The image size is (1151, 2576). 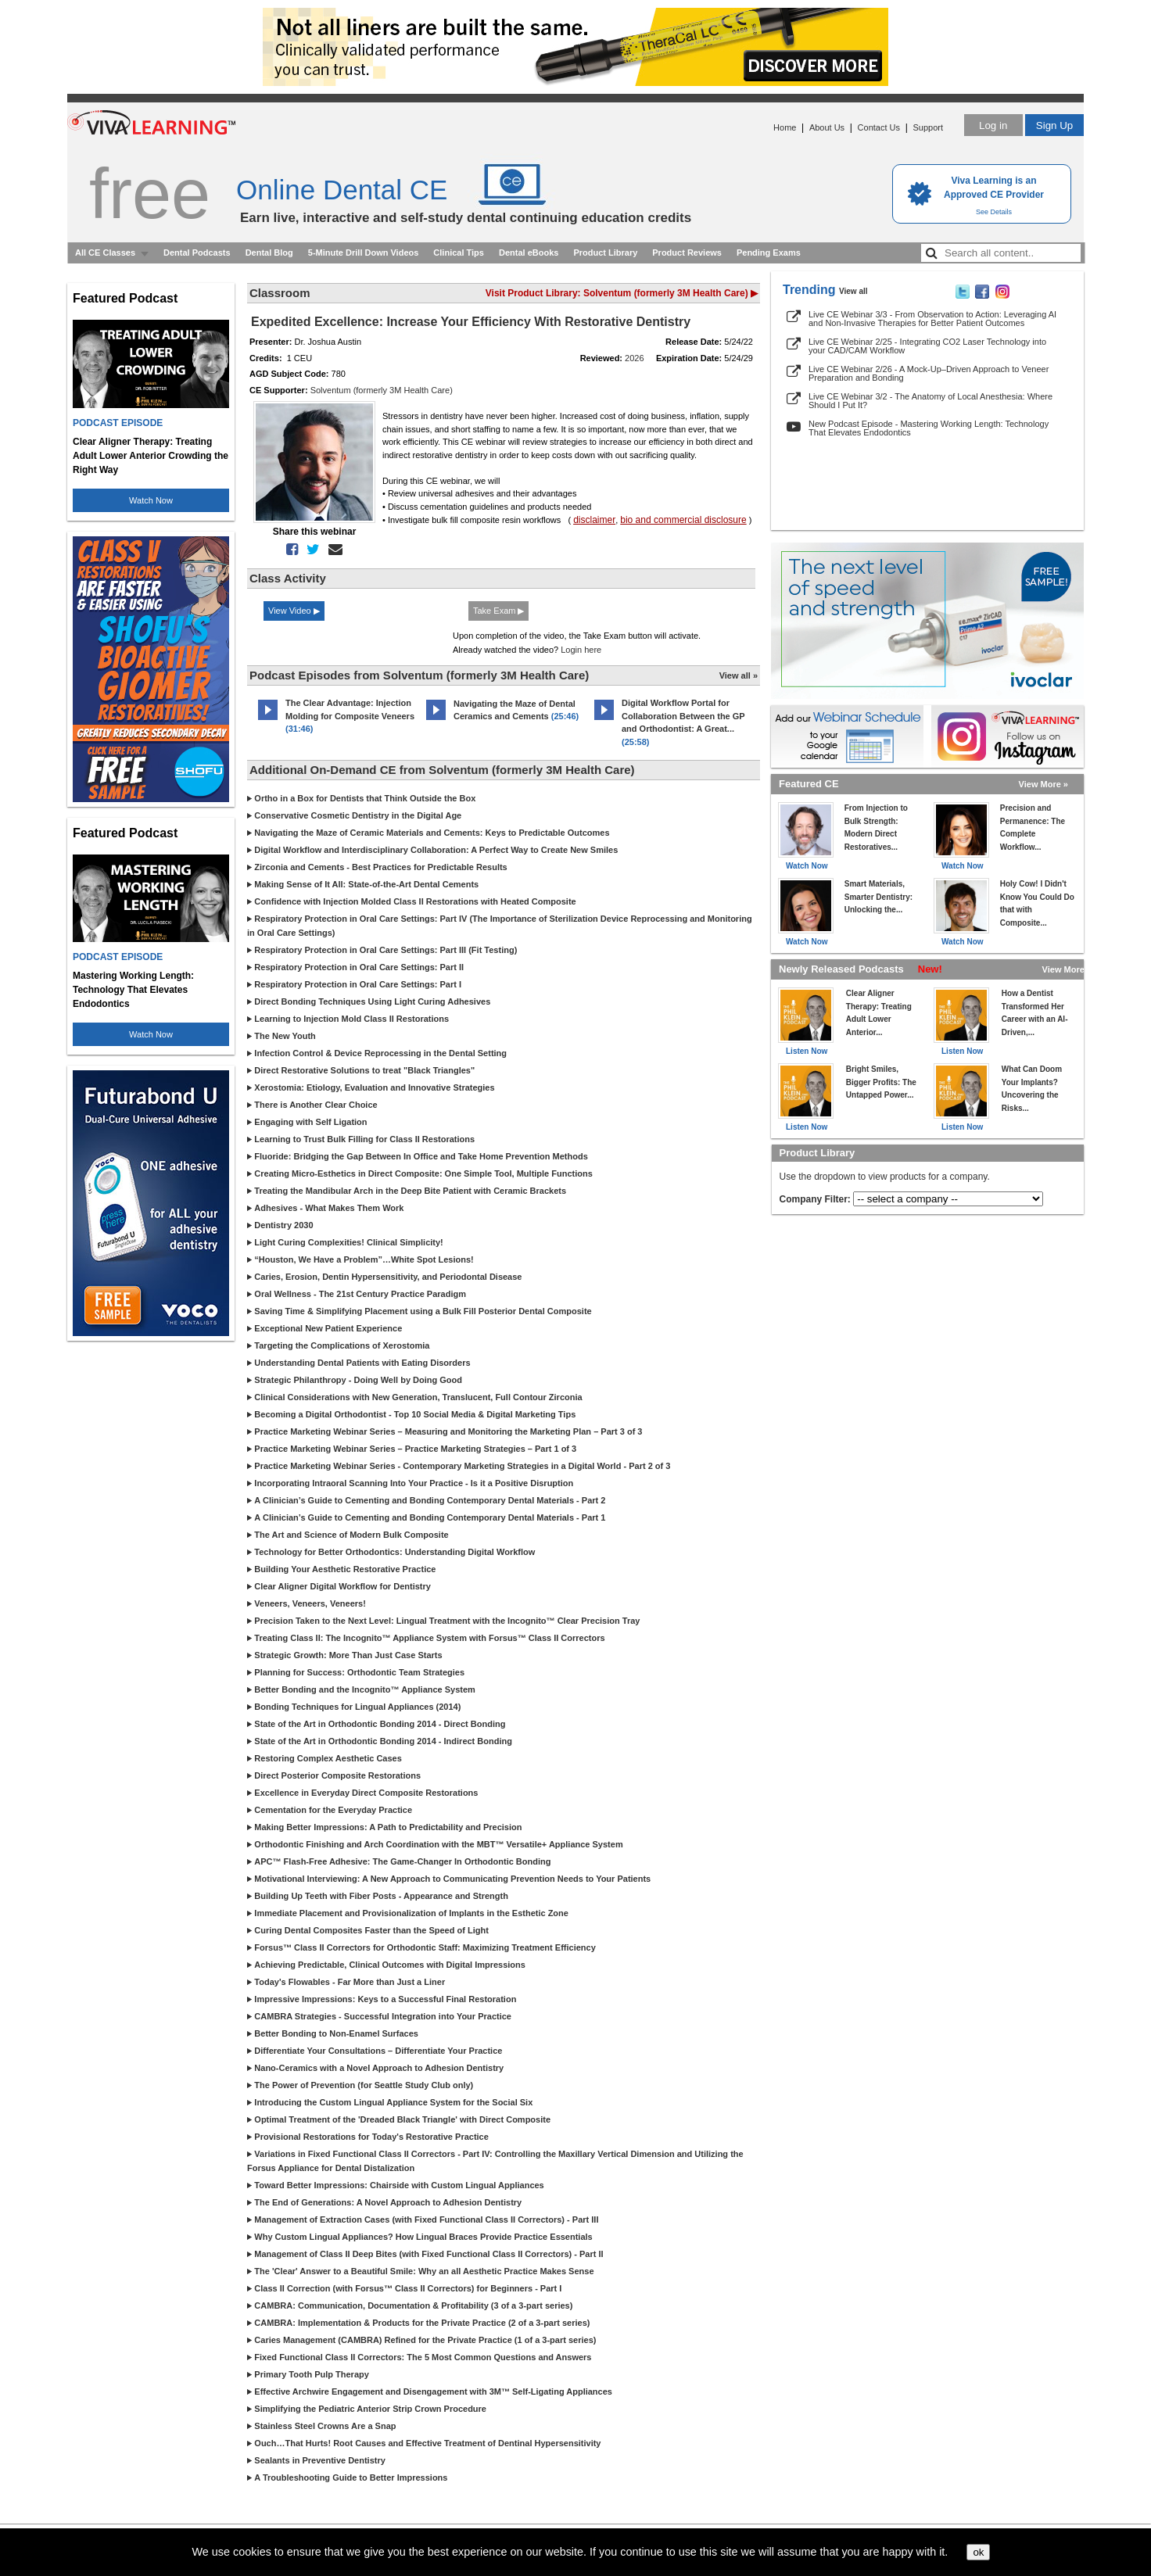 I want to click on Dental Blog, so click(x=269, y=252).